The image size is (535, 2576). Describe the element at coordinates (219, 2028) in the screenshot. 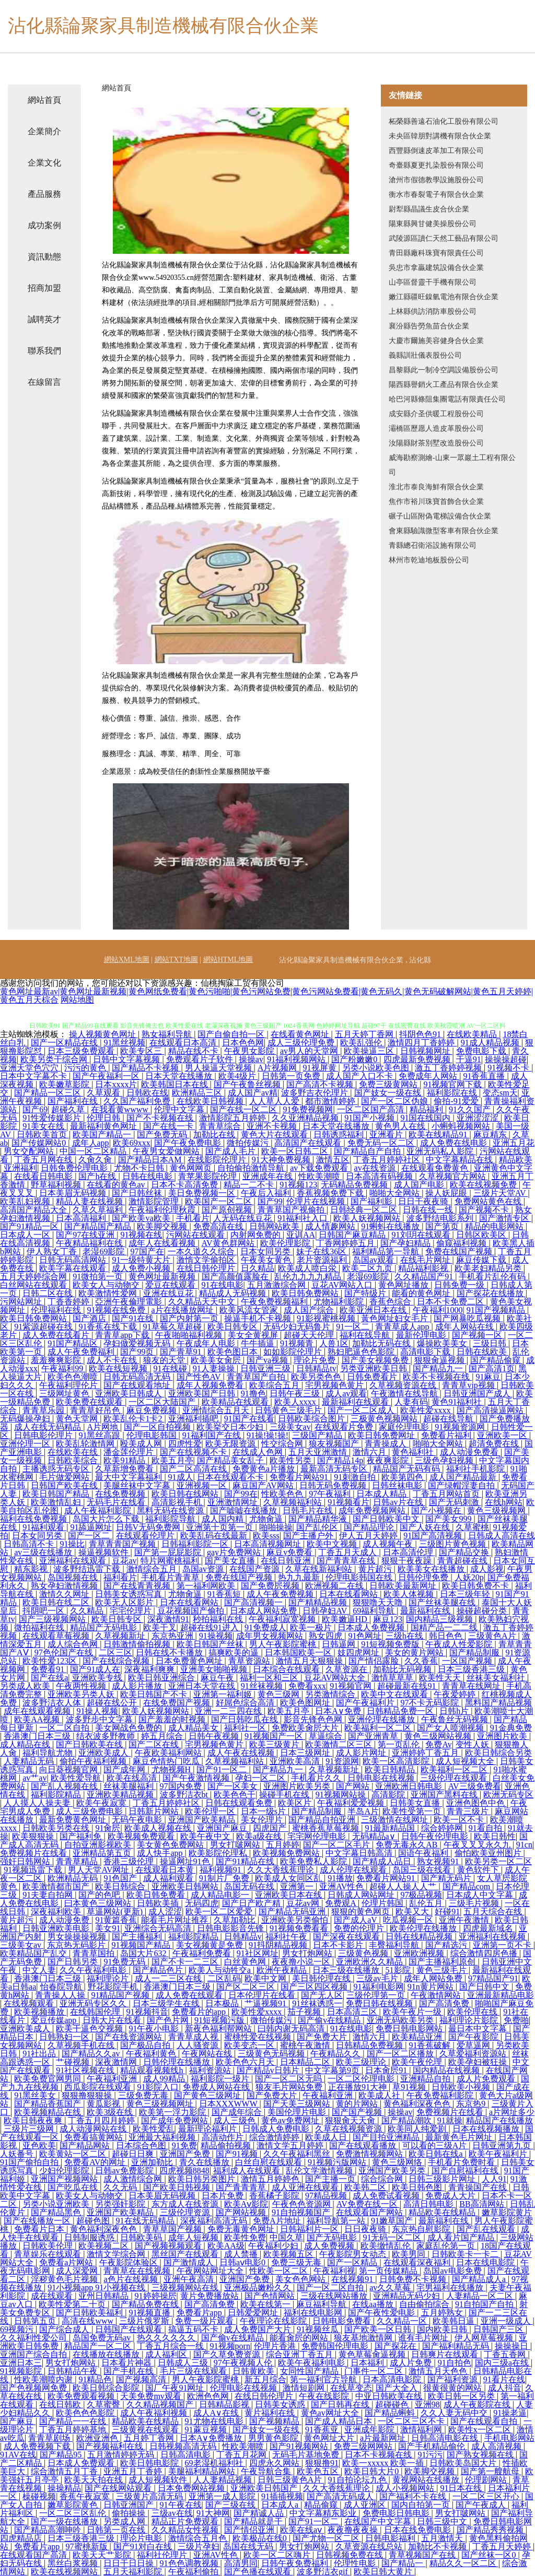

I see `新夜色福利帮网站` at that location.